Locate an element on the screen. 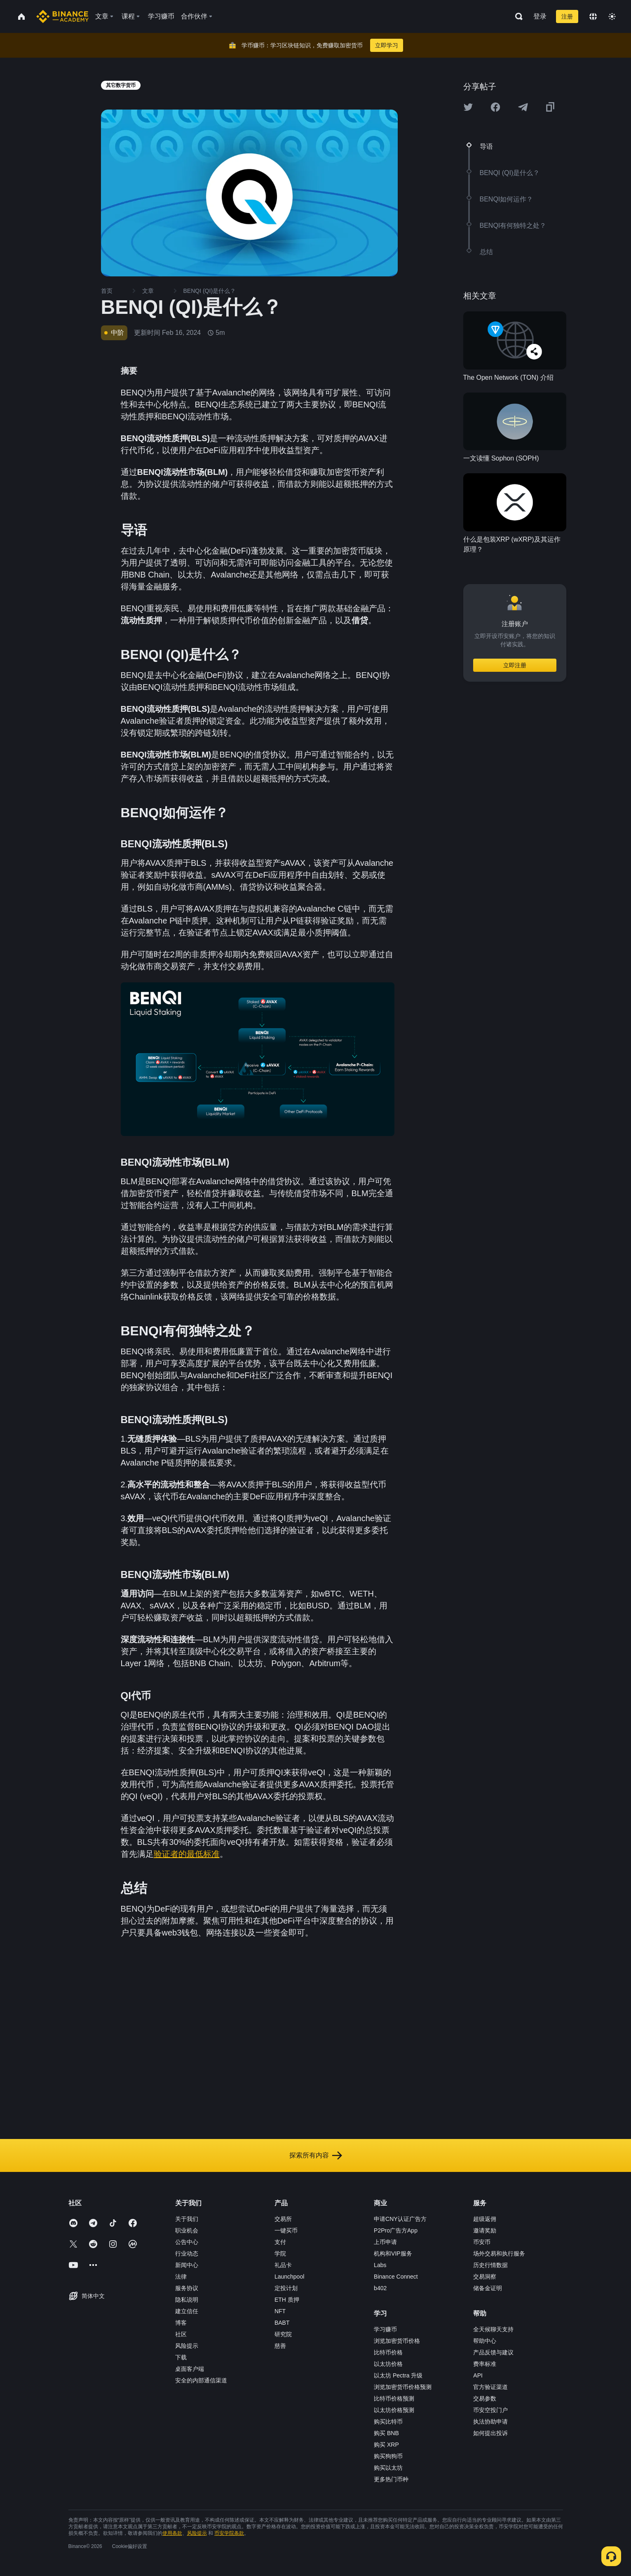  以太坊价格 is located at coordinates (388, 2364).